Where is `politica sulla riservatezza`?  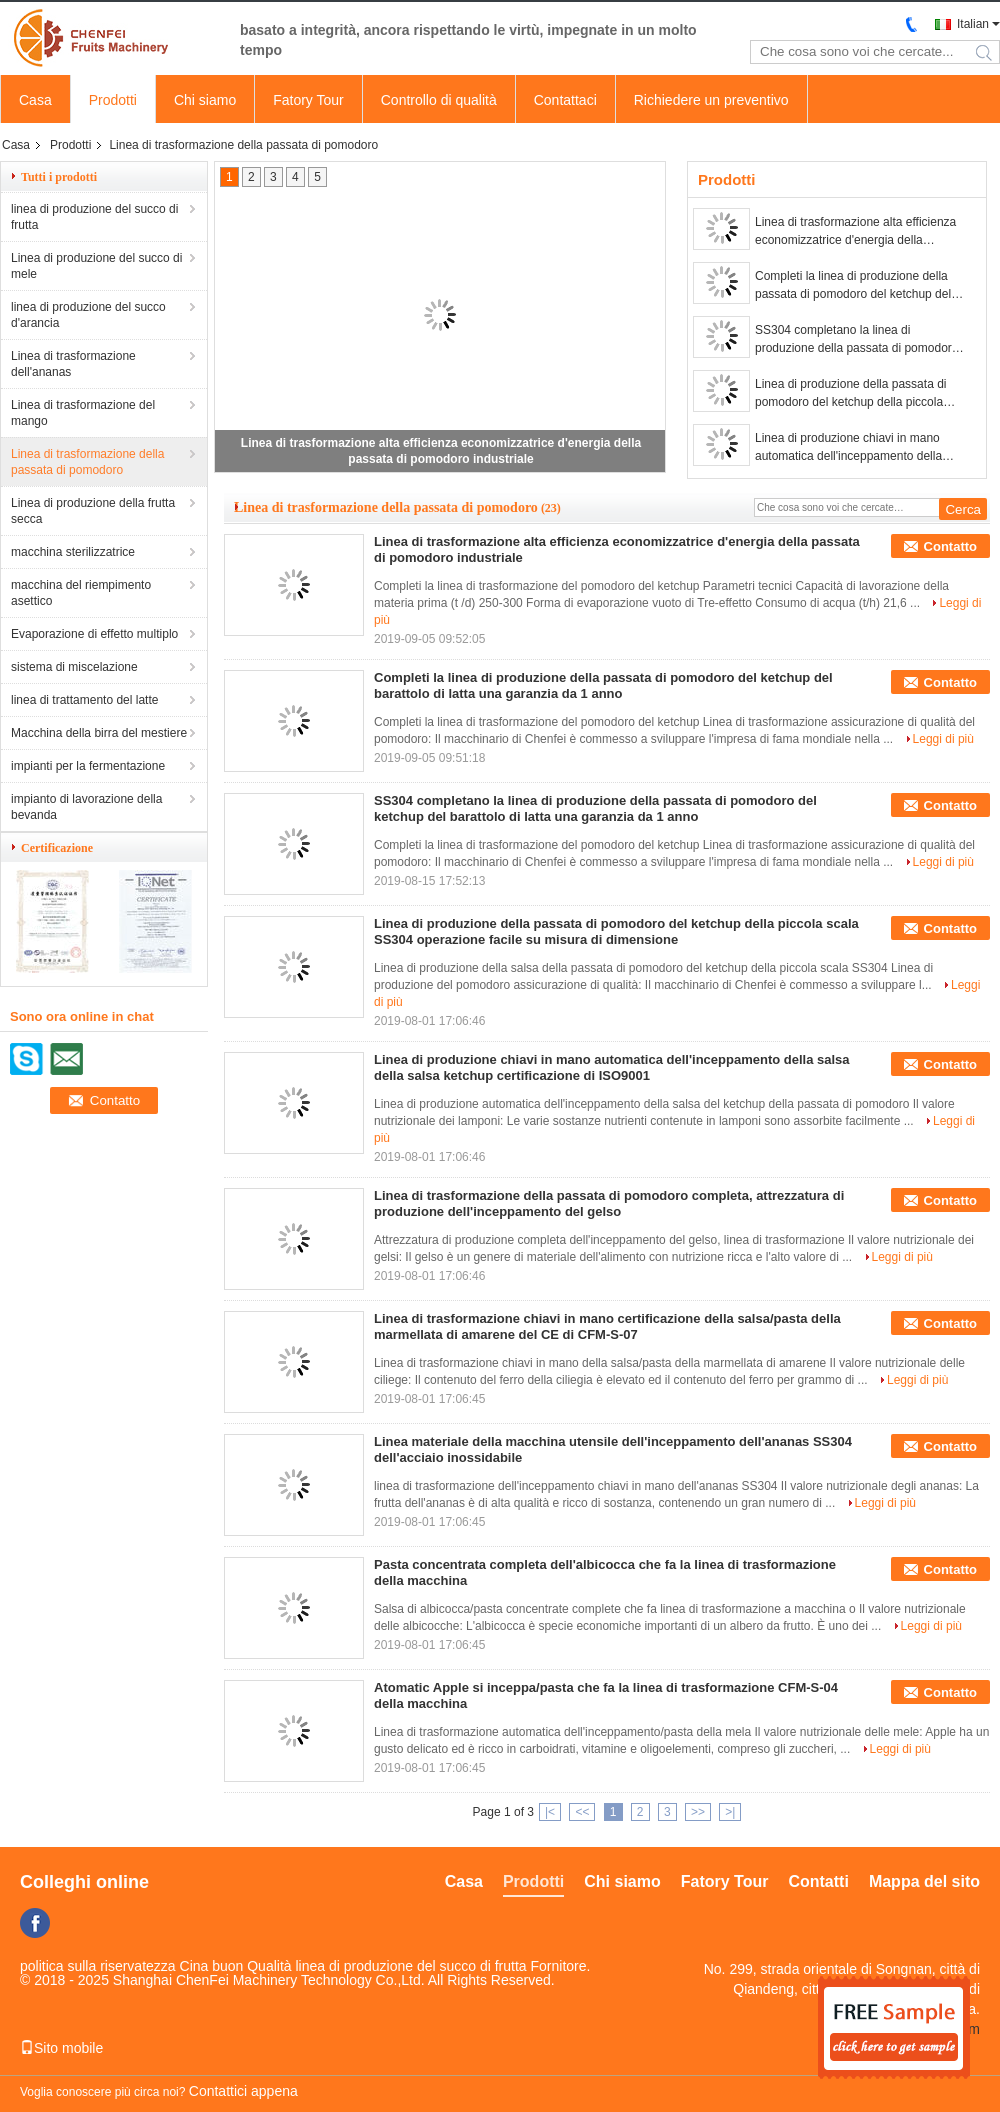
politica sulla riservatezza is located at coordinates (98, 1966).